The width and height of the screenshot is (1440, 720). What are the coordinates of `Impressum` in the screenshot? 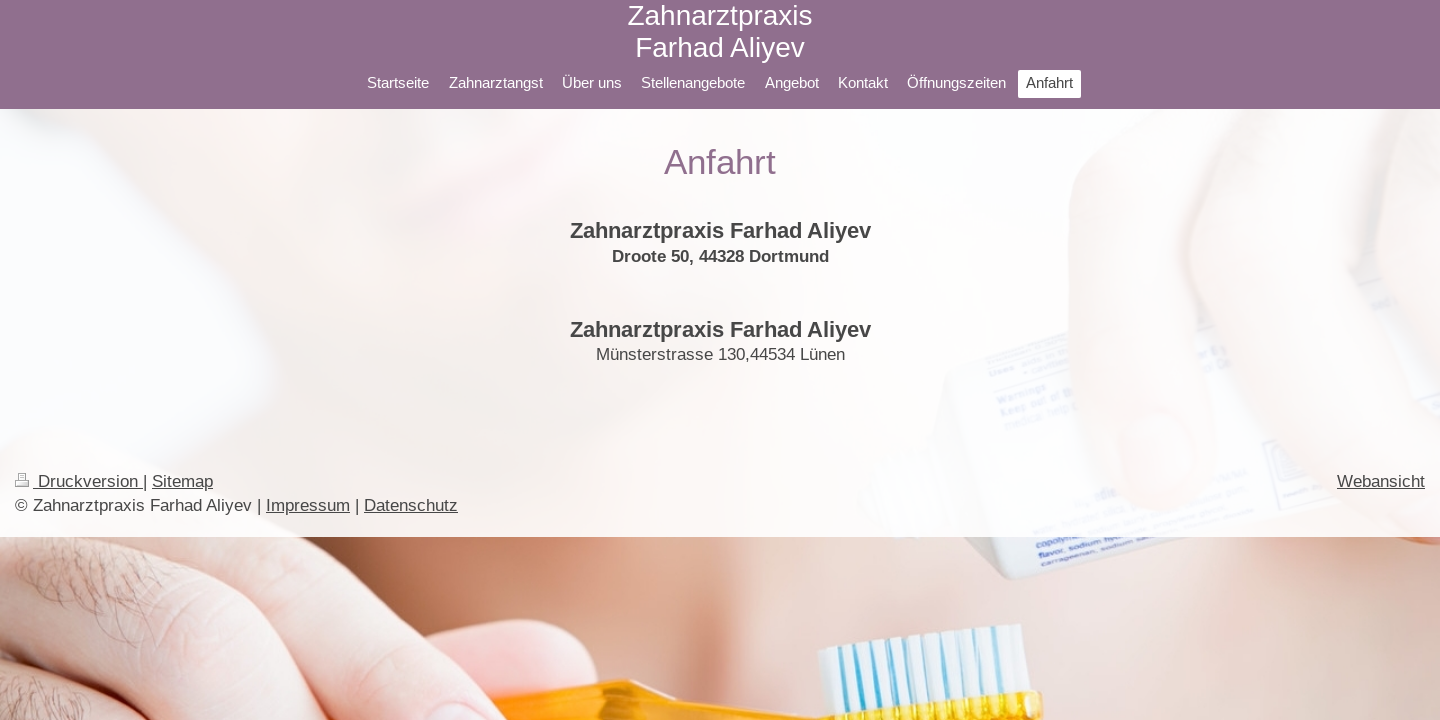 It's located at (308, 505).